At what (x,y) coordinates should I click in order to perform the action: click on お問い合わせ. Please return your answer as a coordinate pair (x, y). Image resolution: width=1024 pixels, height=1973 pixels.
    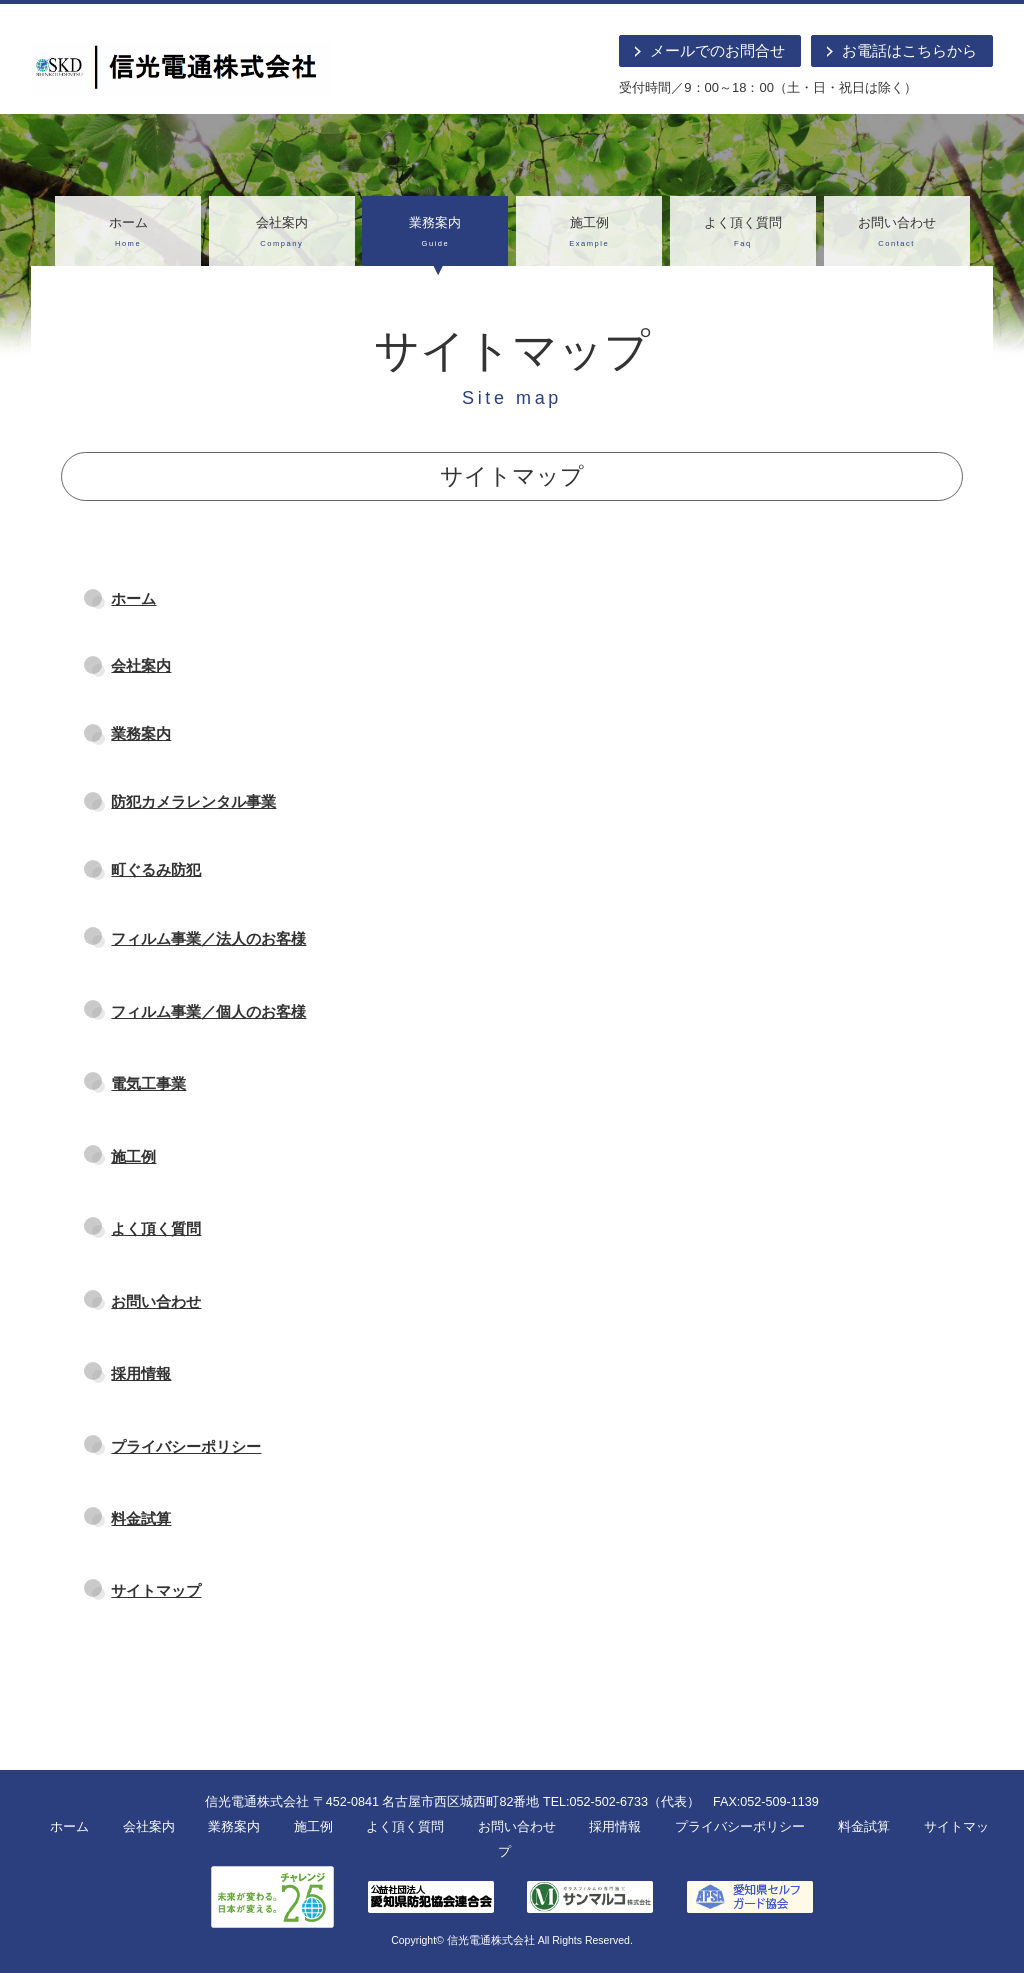
    Looking at the image, I should click on (897, 233).